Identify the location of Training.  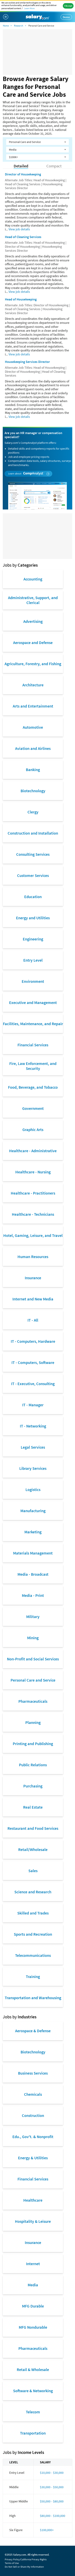
(33, 1976).